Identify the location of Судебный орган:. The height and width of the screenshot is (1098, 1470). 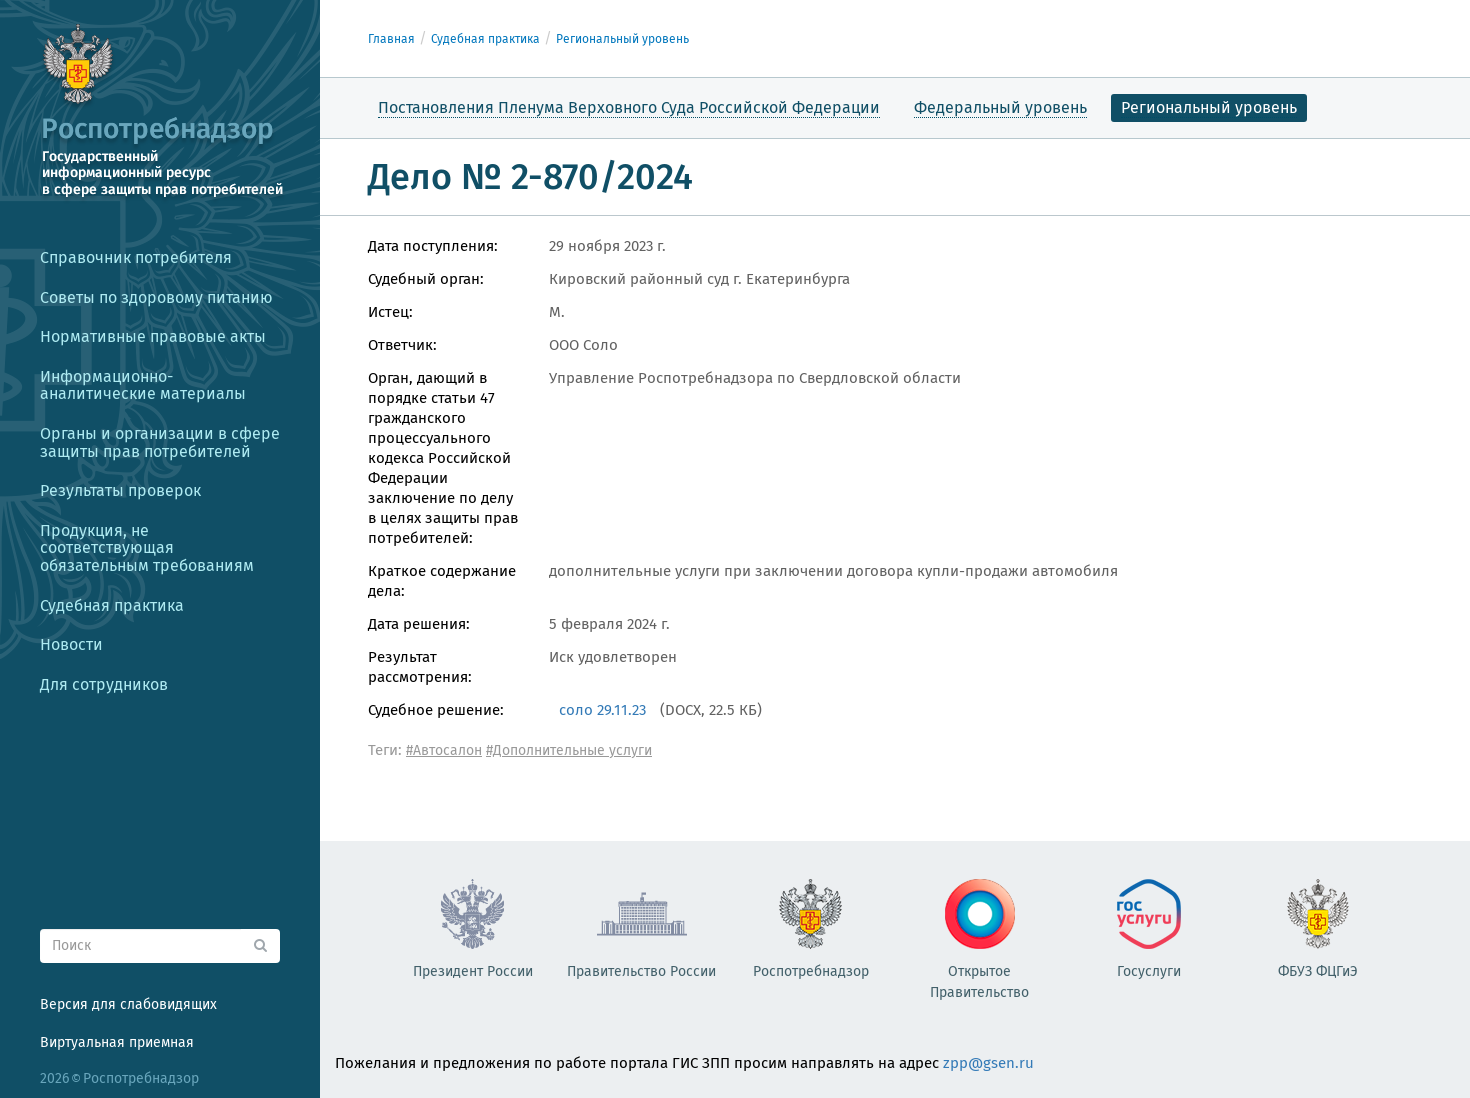
(426, 279).